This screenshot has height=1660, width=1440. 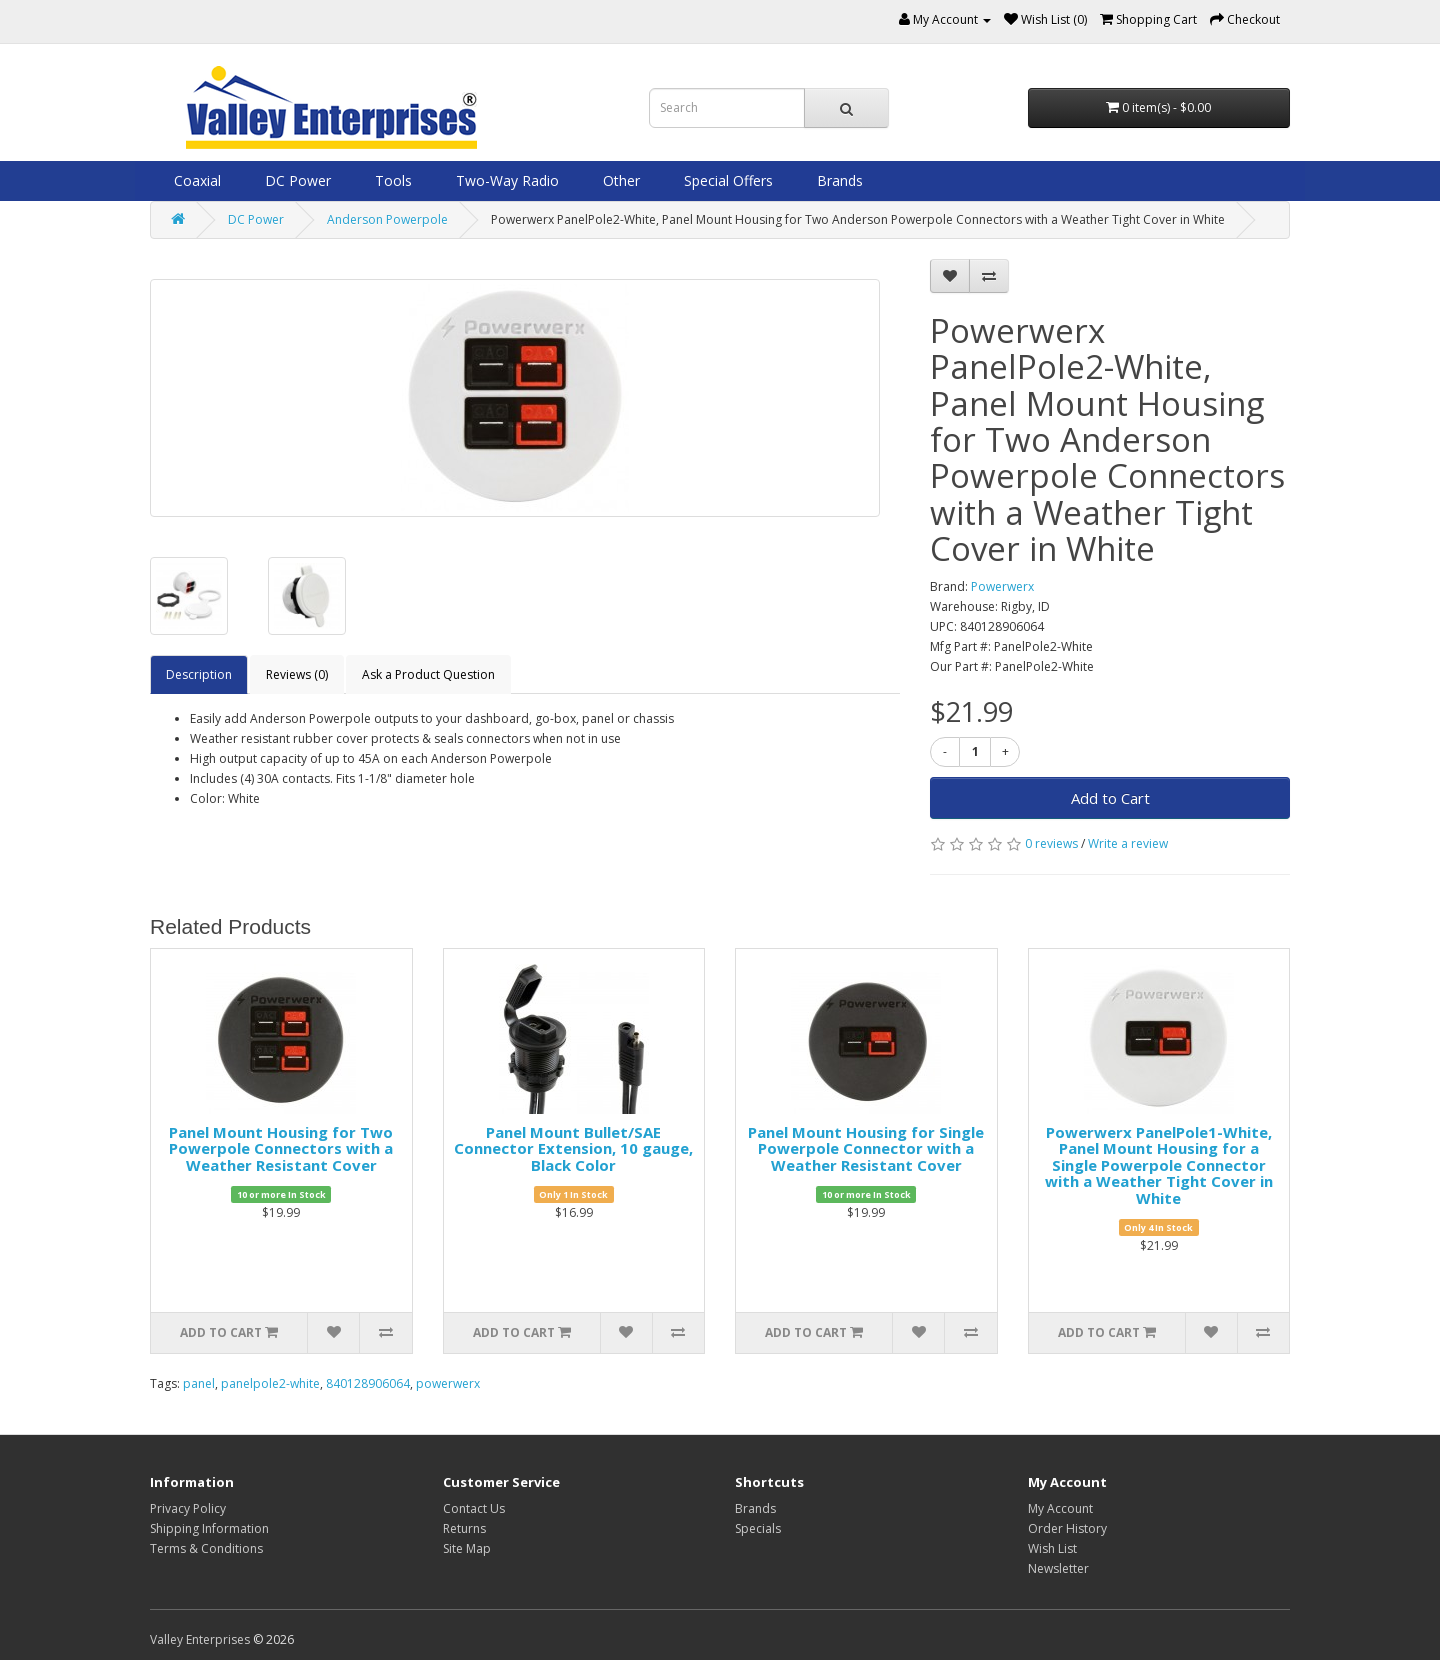 I want to click on Order History, so click(x=1067, y=1528).